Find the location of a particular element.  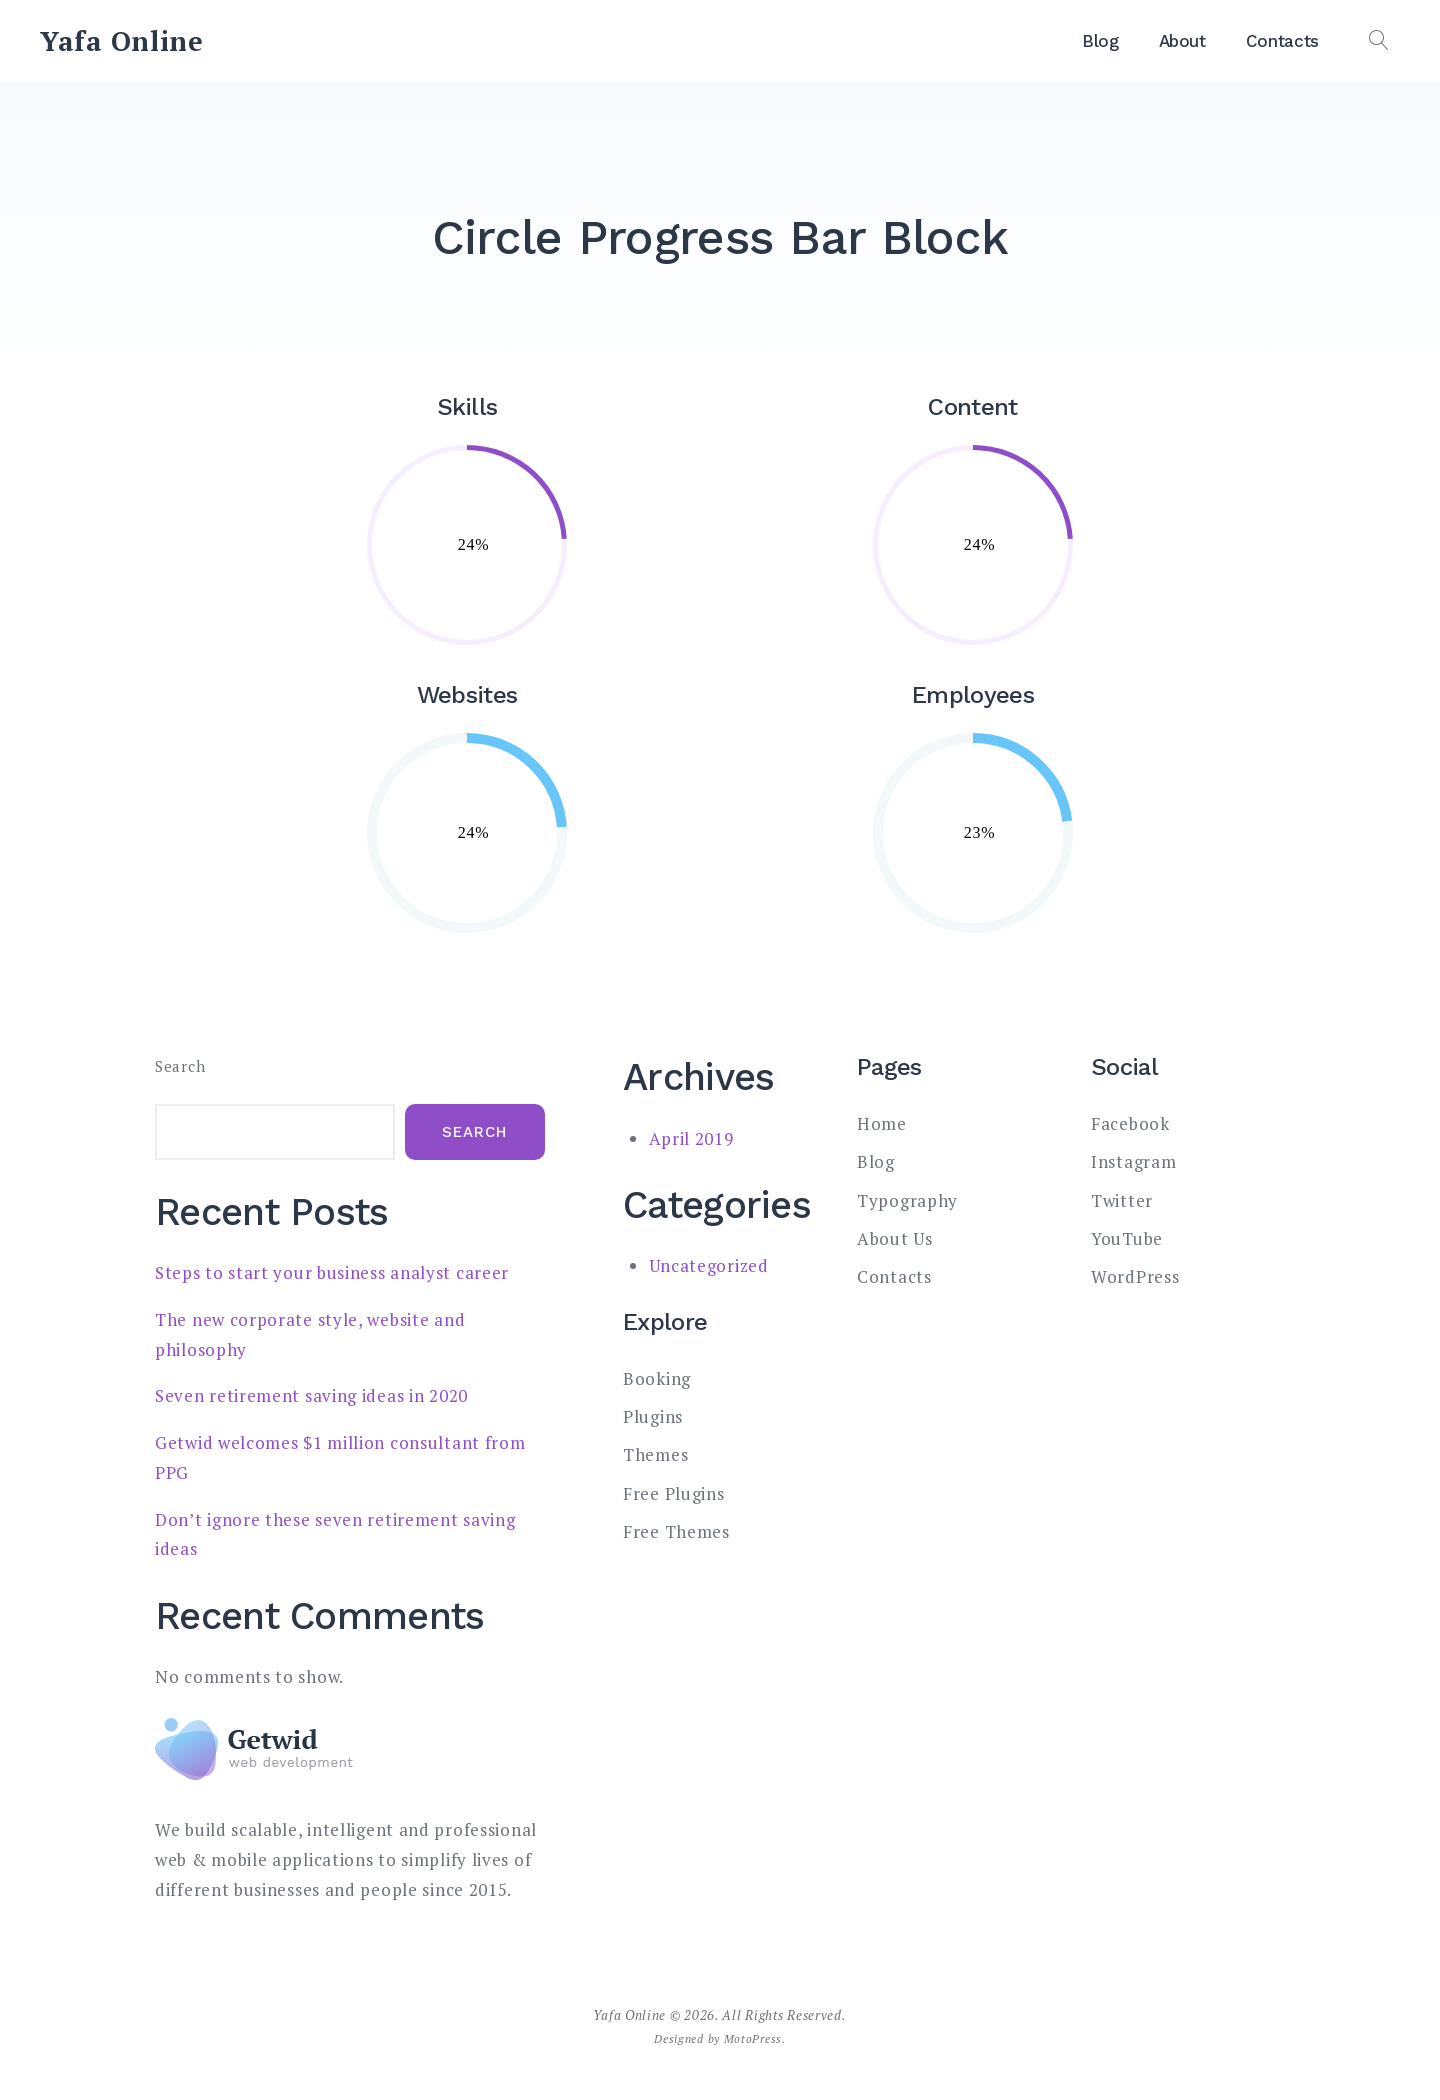

Home is located at coordinates (882, 1123).